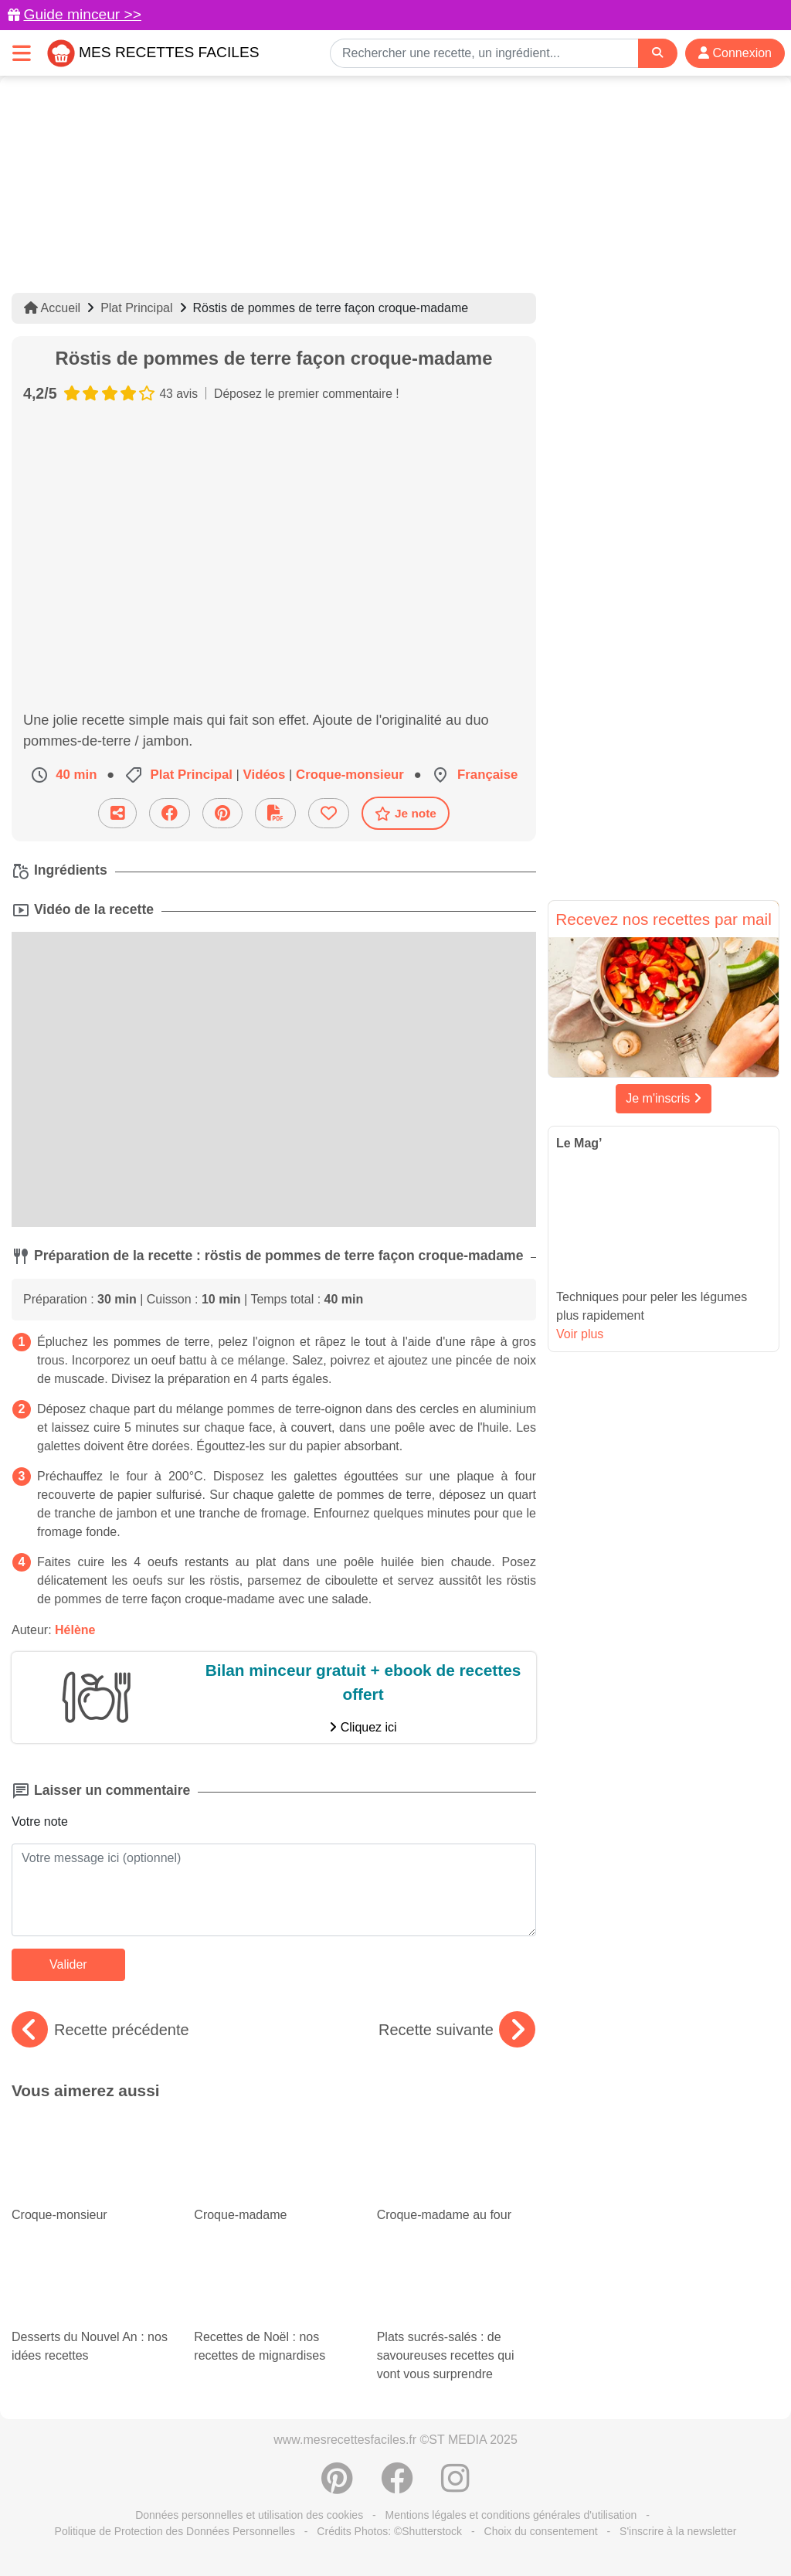 The height and width of the screenshot is (2576, 791). What do you see at coordinates (457, 2029) in the screenshot?
I see `Recette suivante` at bounding box center [457, 2029].